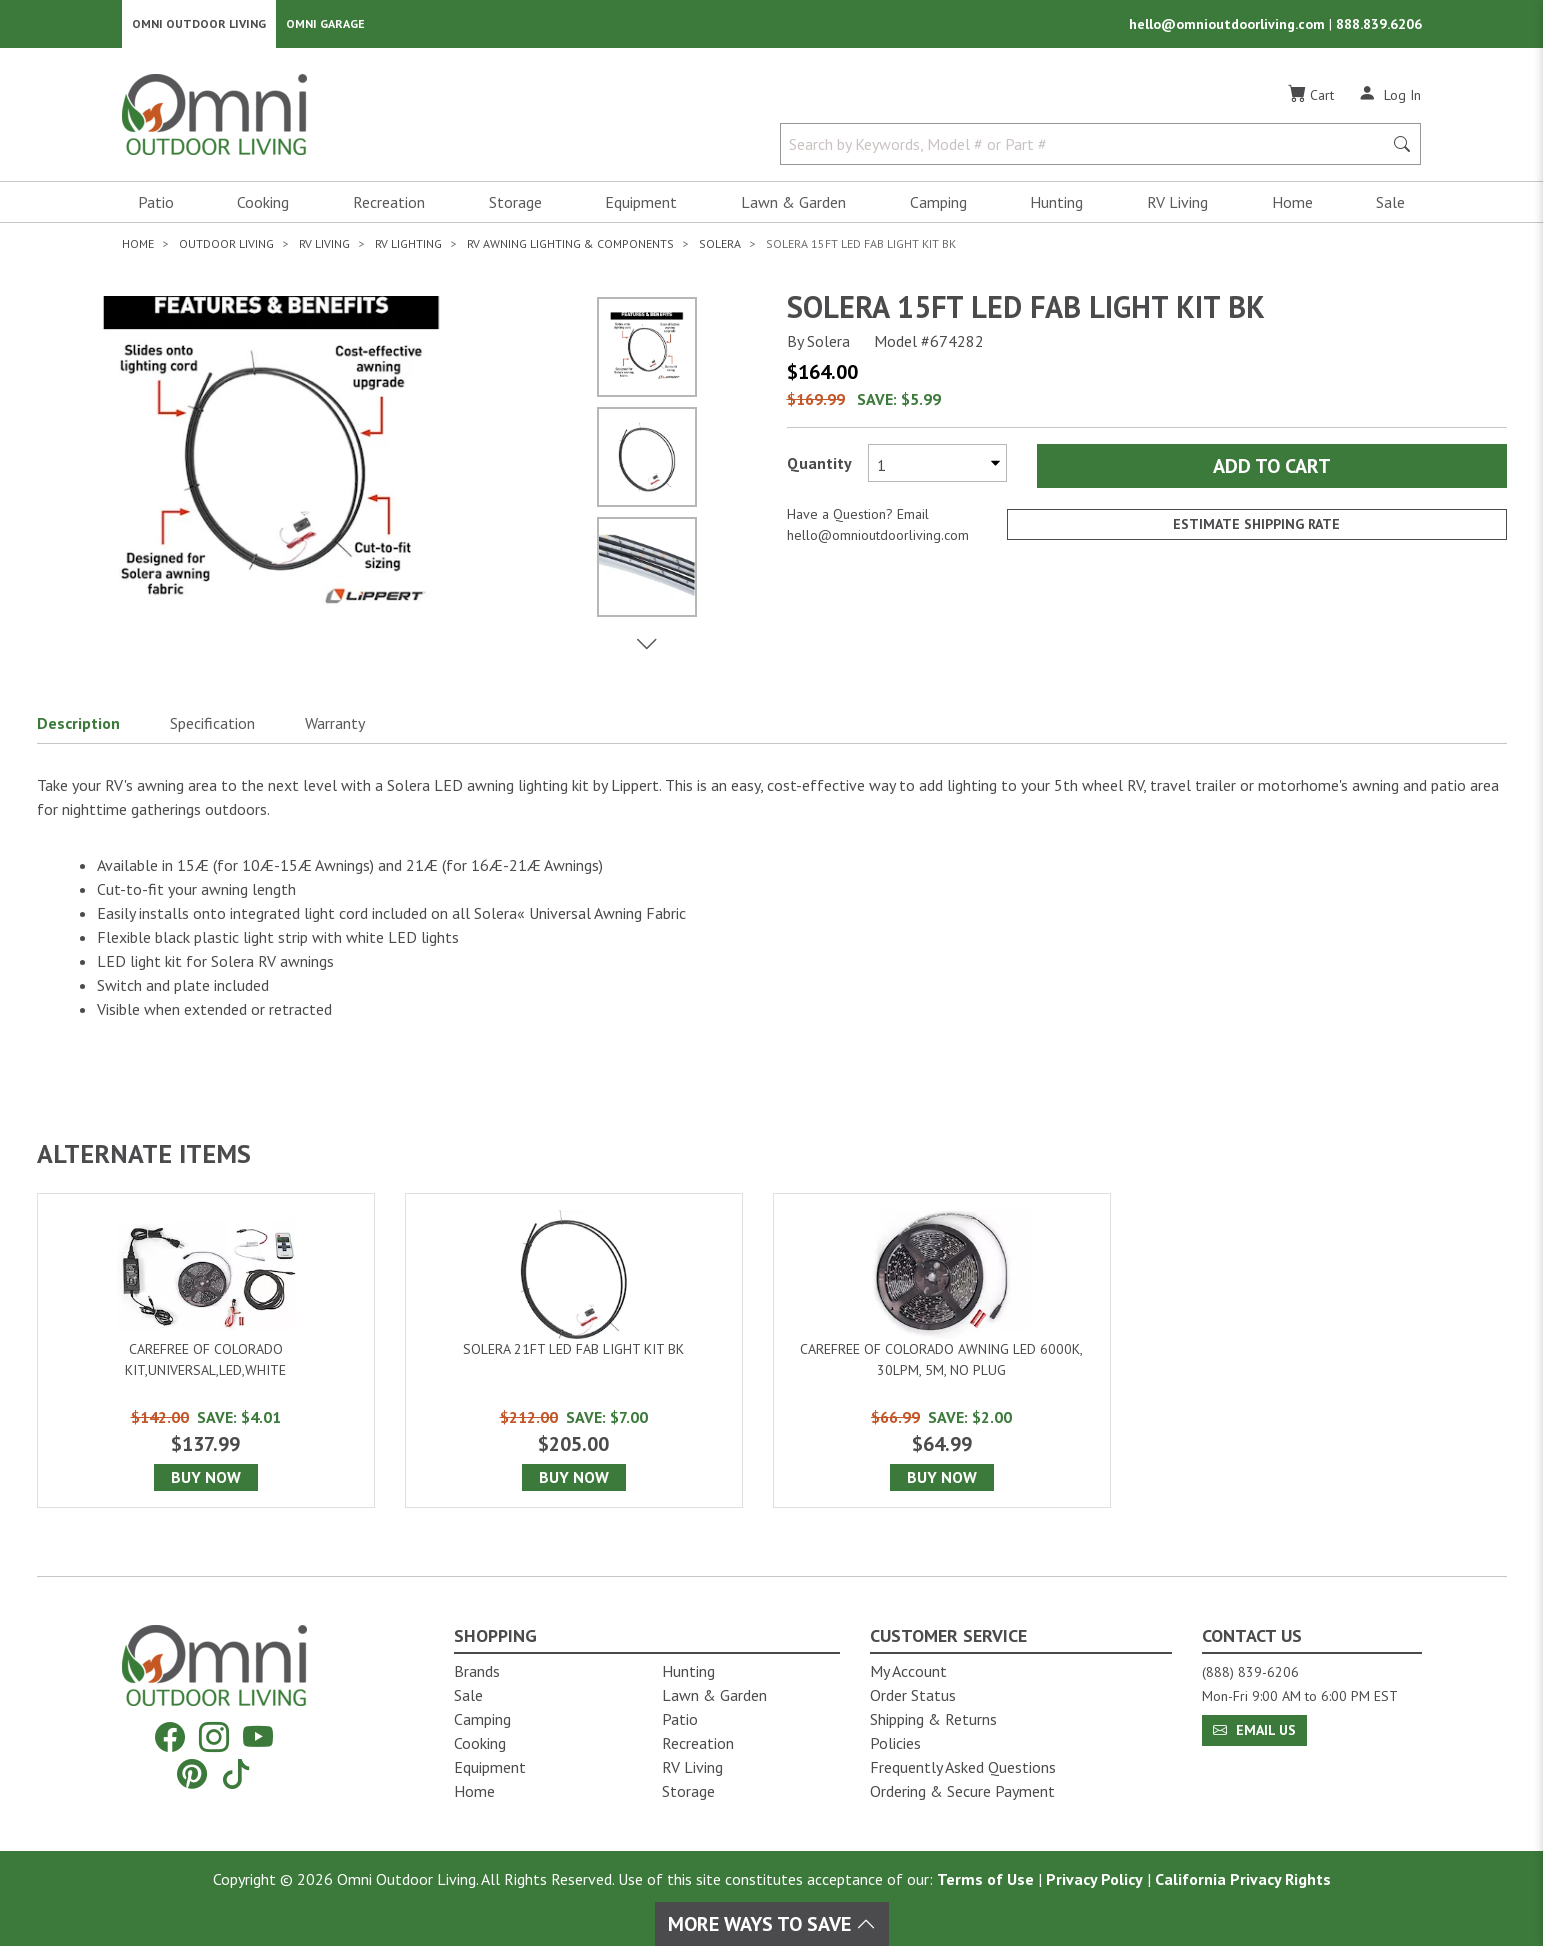  Describe the element at coordinates (908, 1671) in the screenshot. I see `My Account` at that location.